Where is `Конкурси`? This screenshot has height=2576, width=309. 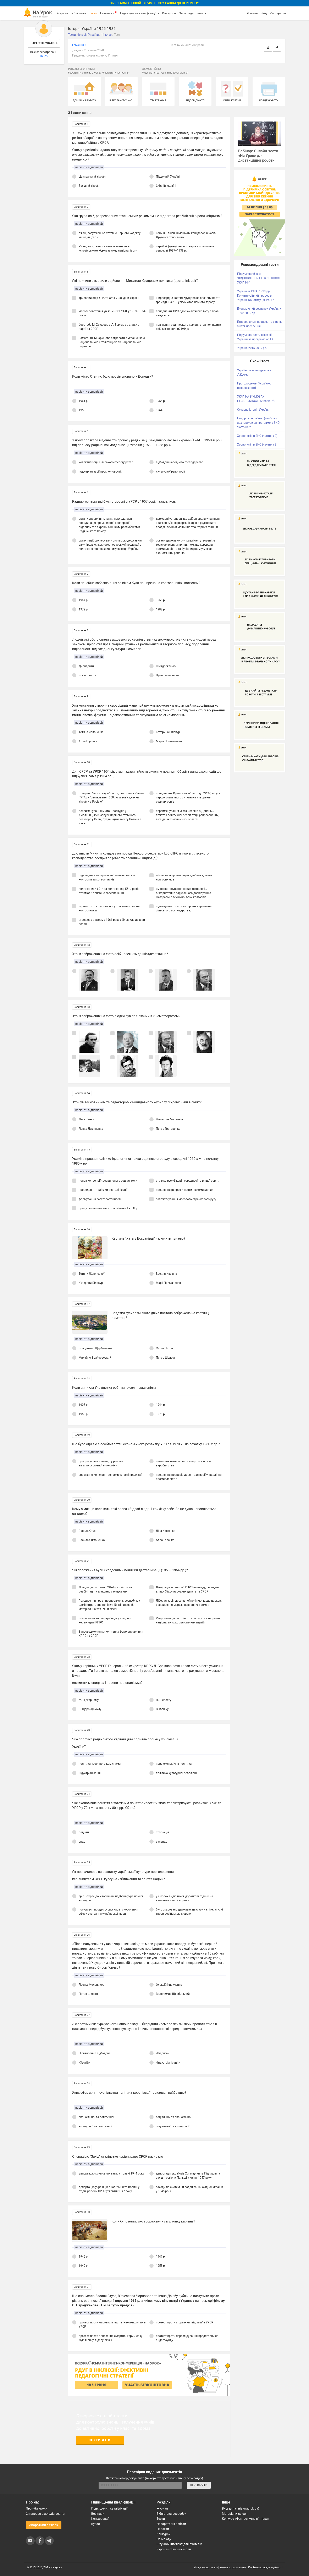
Конкурси is located at coordinates (169, 13).